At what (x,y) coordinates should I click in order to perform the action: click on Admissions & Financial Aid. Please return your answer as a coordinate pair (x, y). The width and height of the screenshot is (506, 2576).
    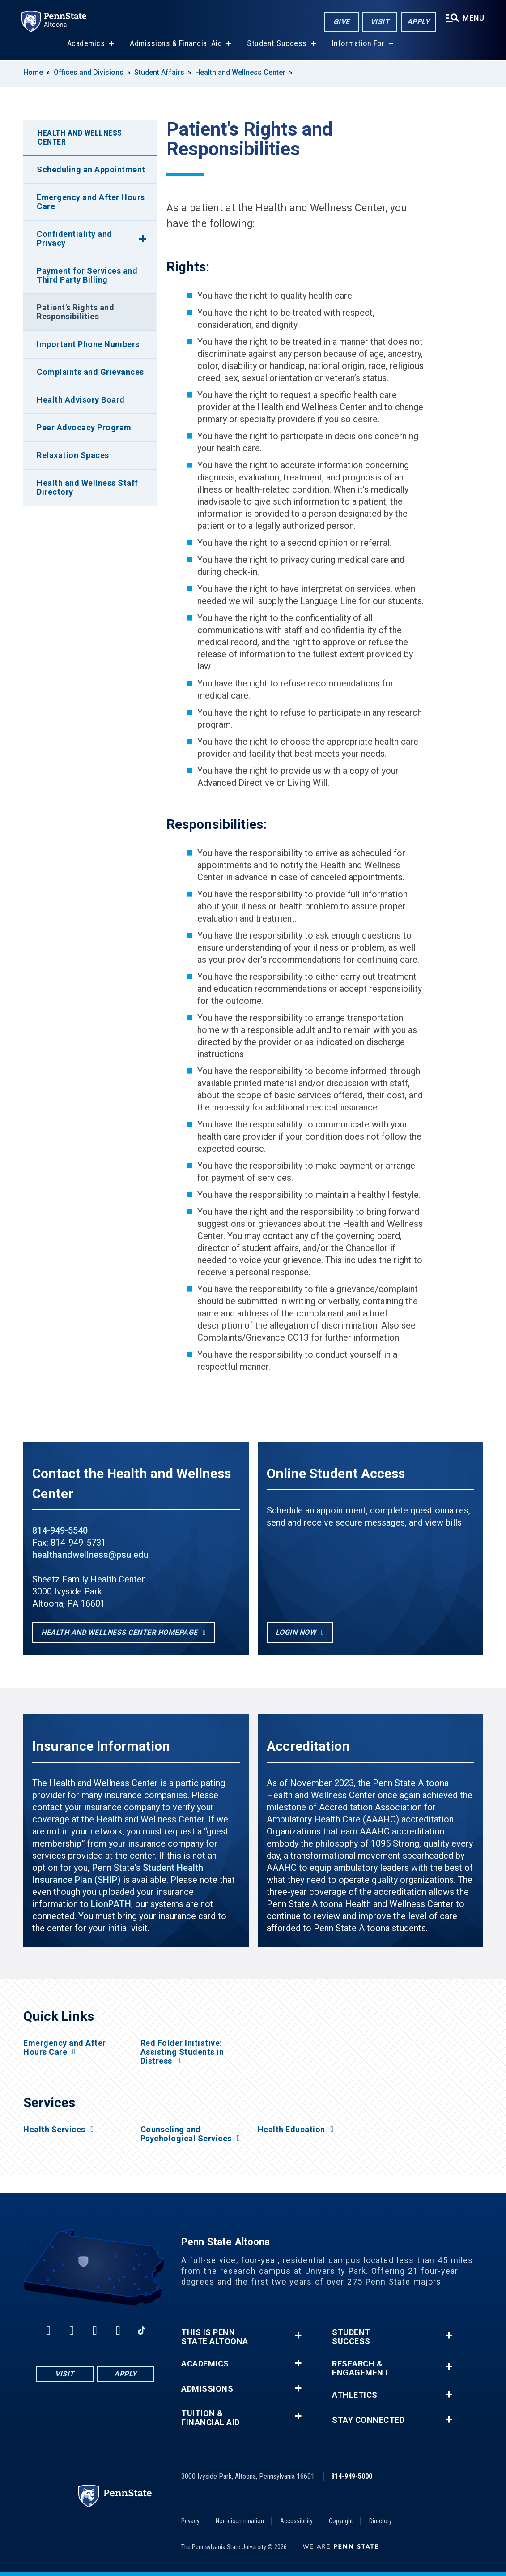
    Looking at the image, I should click on (176, 44).